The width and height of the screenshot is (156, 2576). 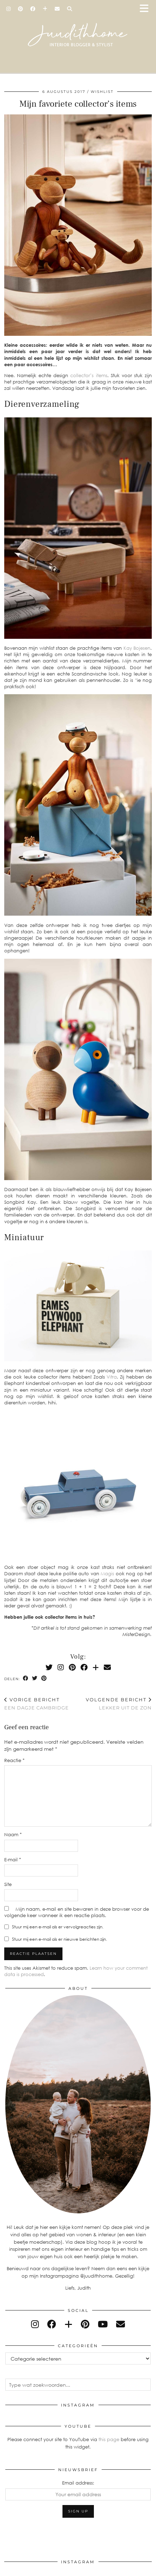 What do you see at coordinates (45, 9) in the screenshot?
I see `[Bloglovin]` at bounding box center [45, 9].